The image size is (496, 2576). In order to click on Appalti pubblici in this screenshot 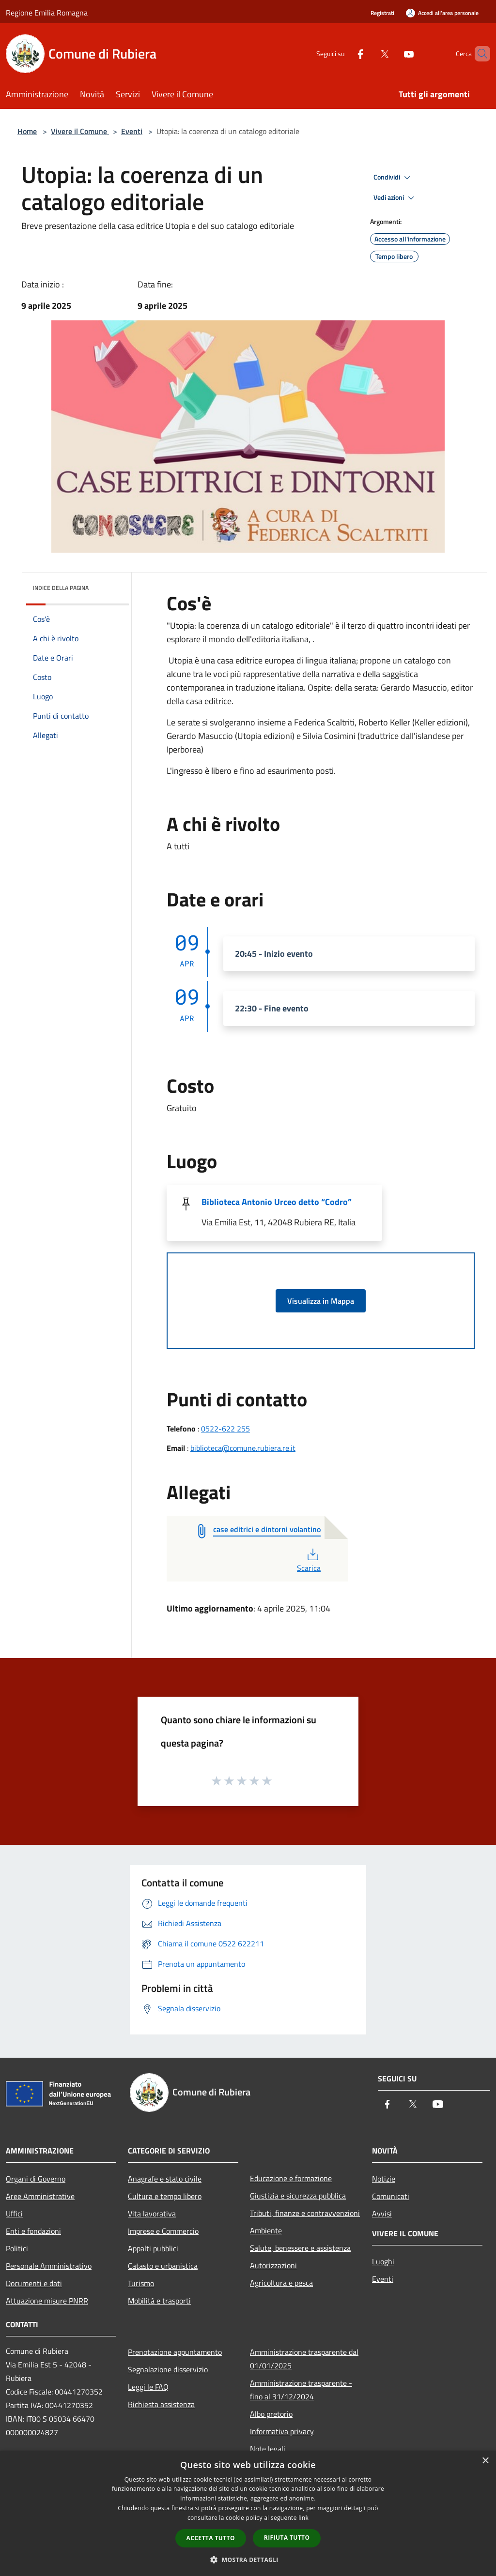, I will do `click(153, 2248)`.